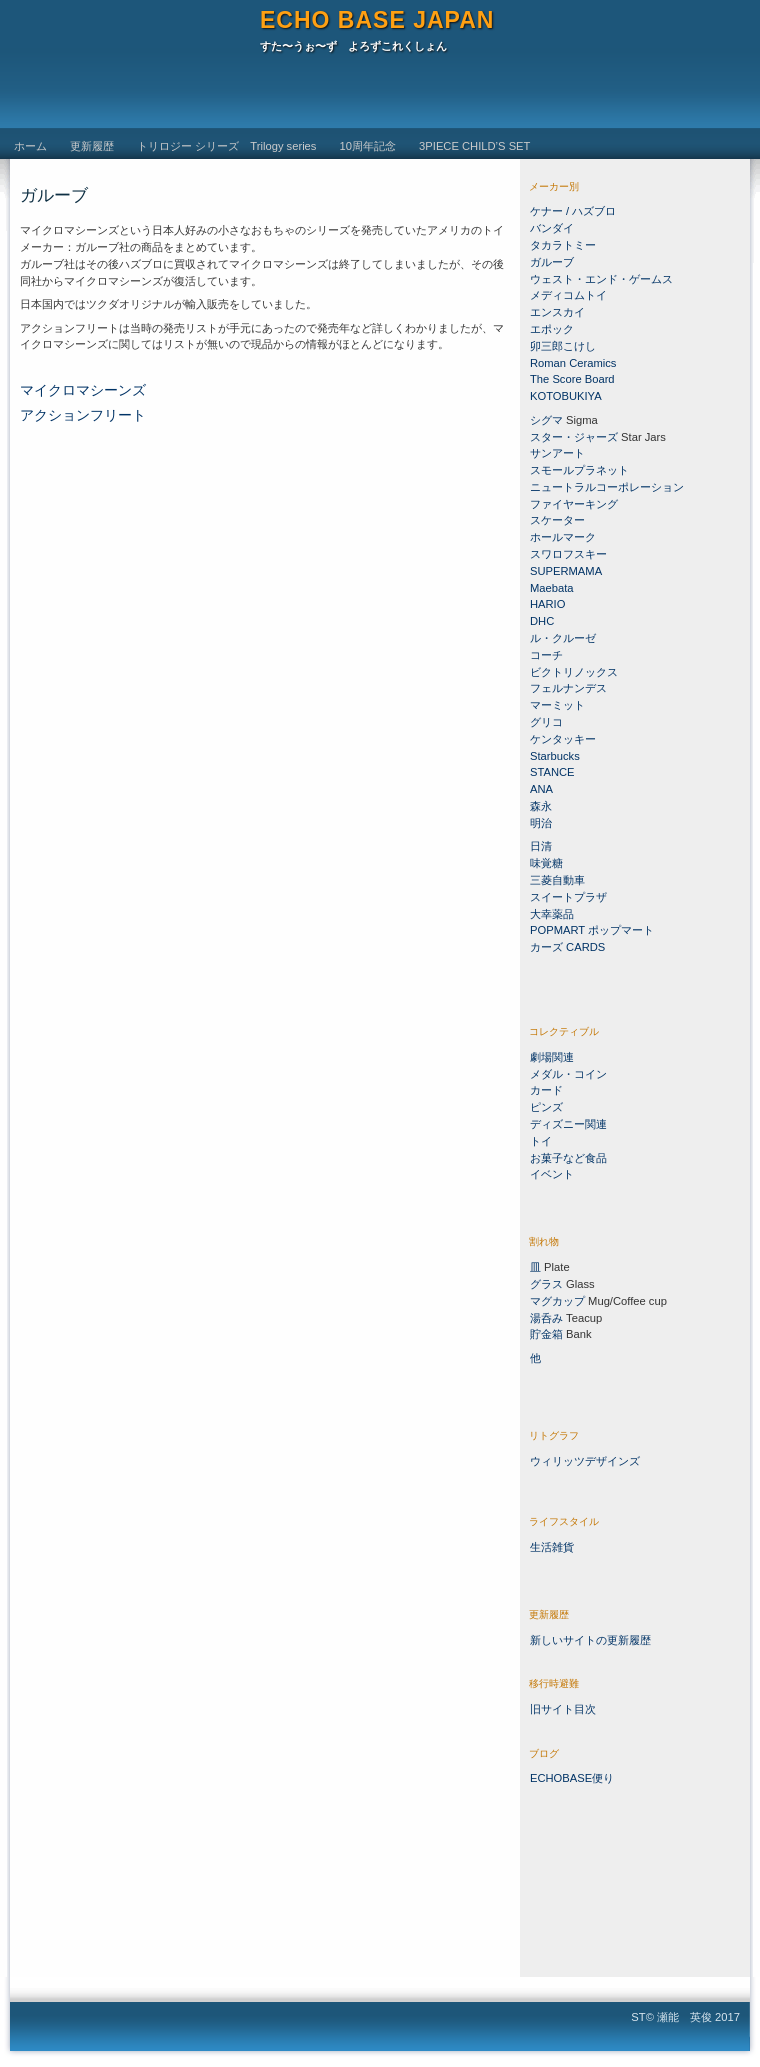 The image size is (760, 2067). I want to click on ガルーブ, so click(552, 262).